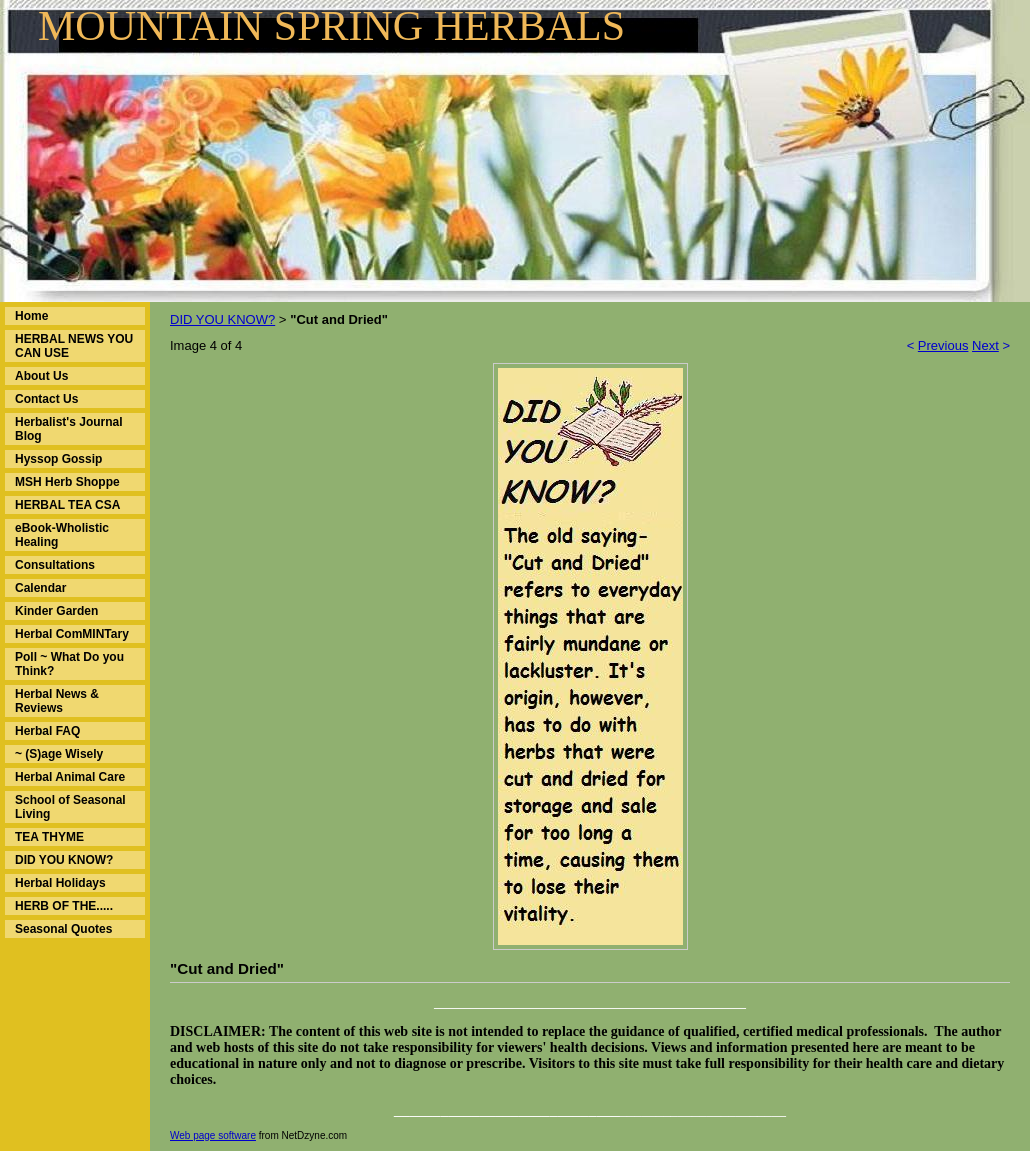  Describe the element at coordinates (64, 860) in the screenshot. I see `DID YOU KNOW?` at that location.